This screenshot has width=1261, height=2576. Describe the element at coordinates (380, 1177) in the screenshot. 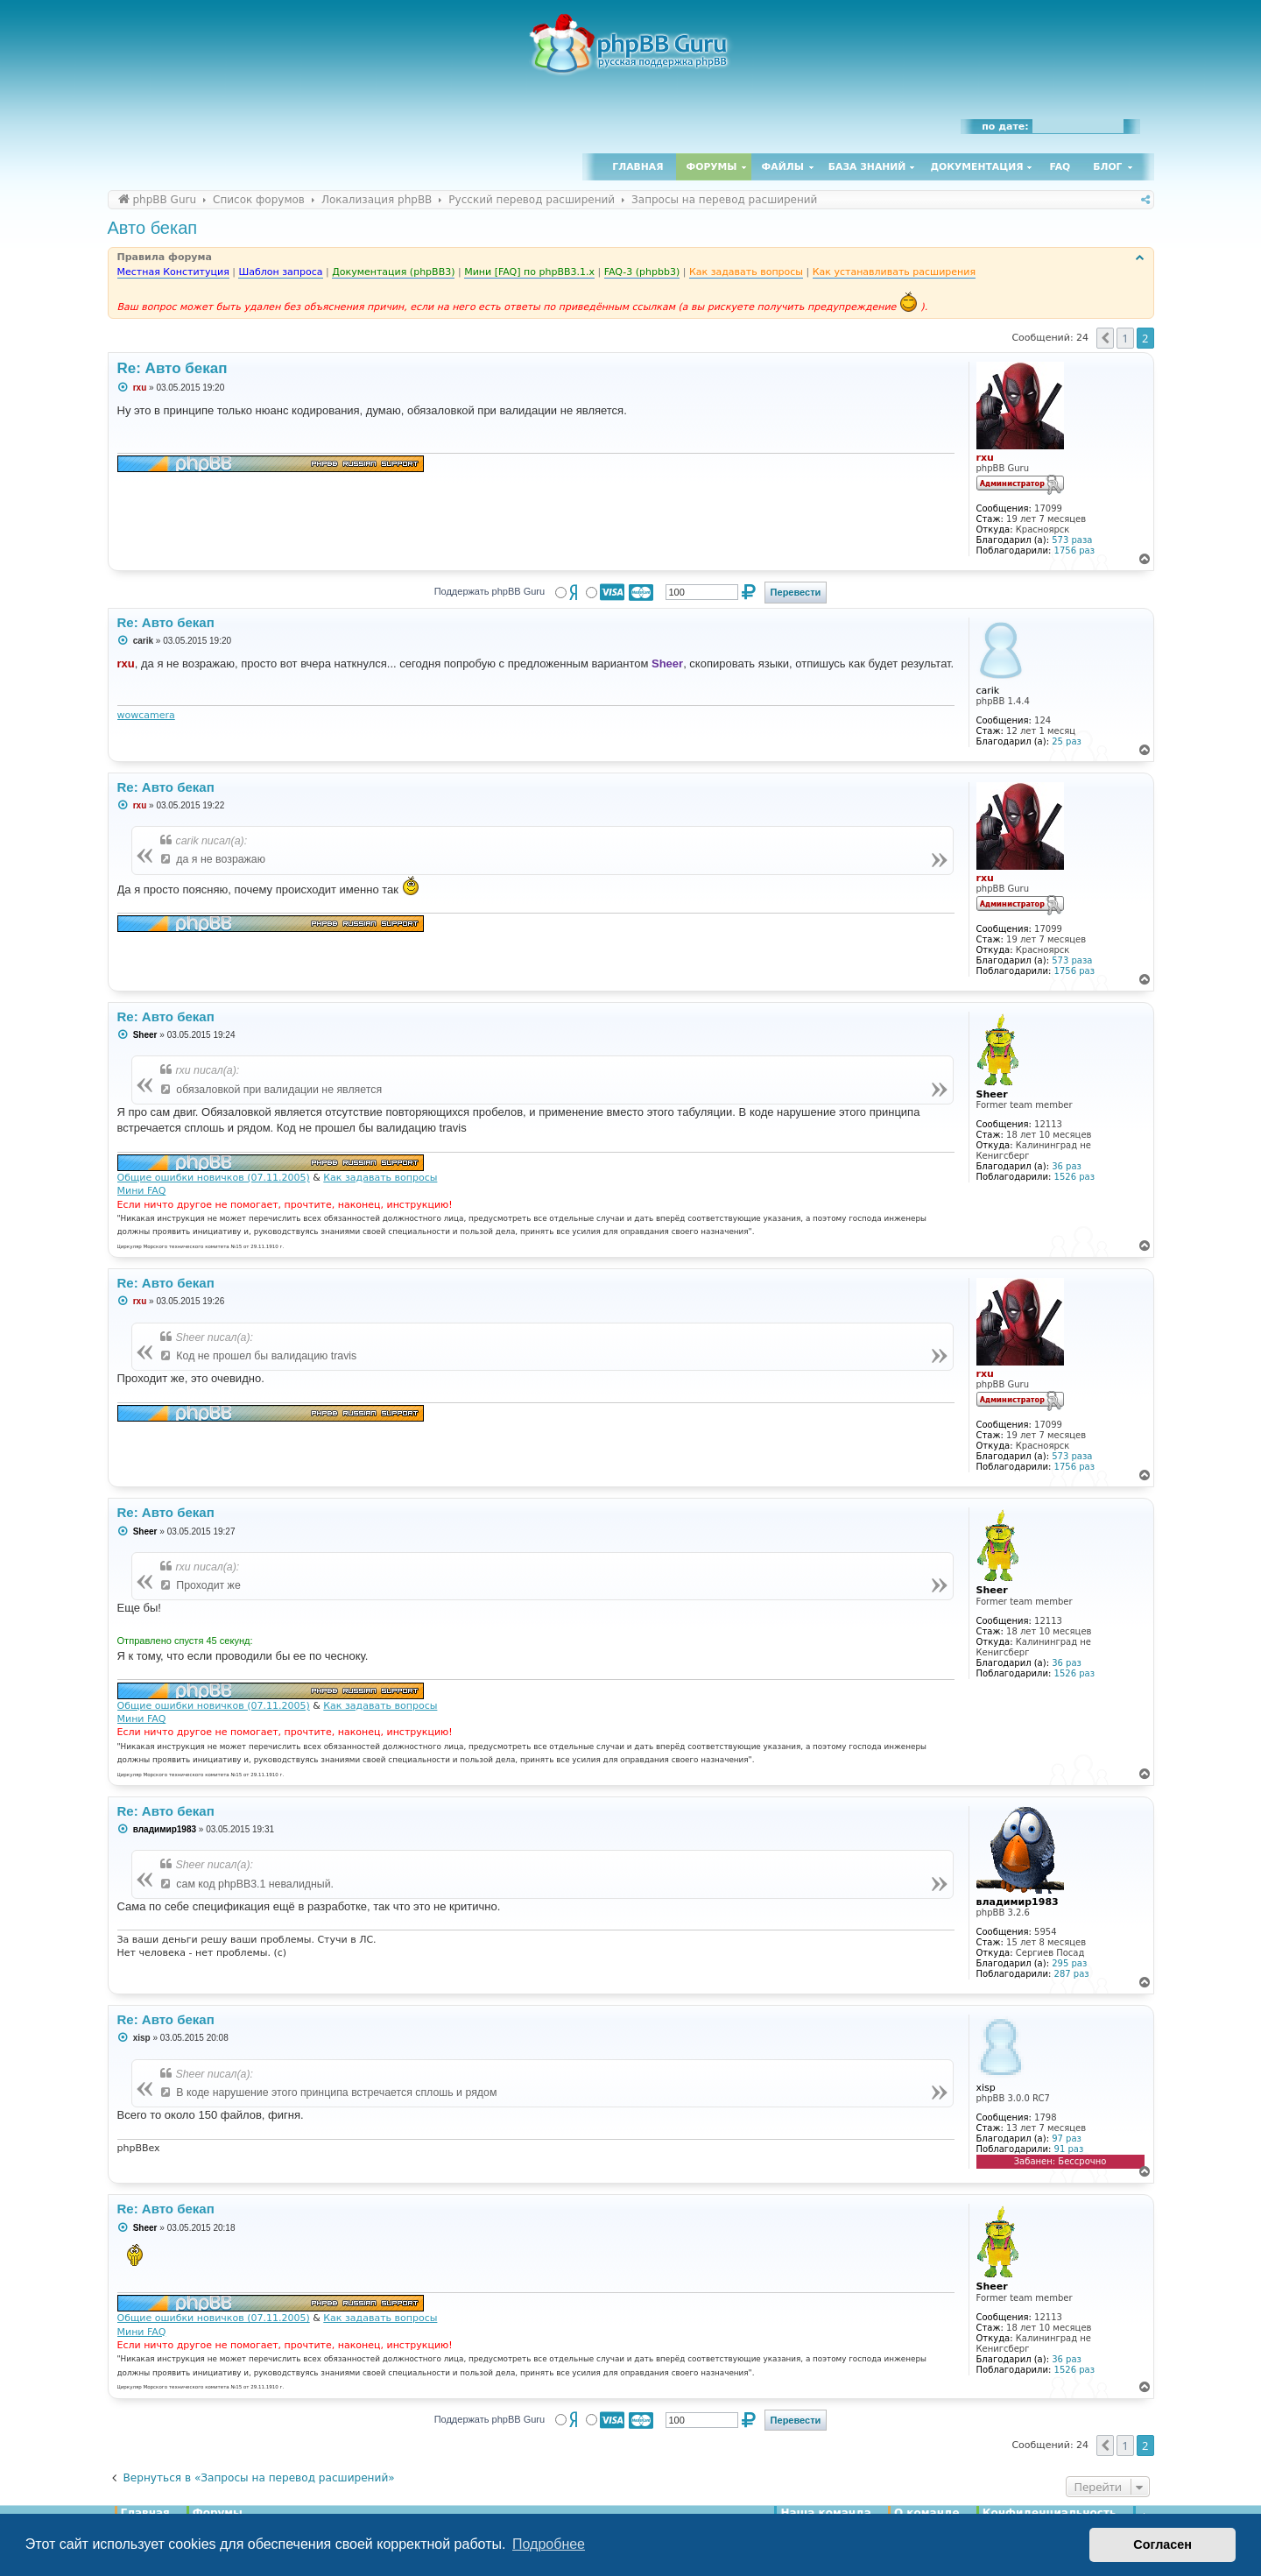

I see `Как задавать вопросы` at that location.